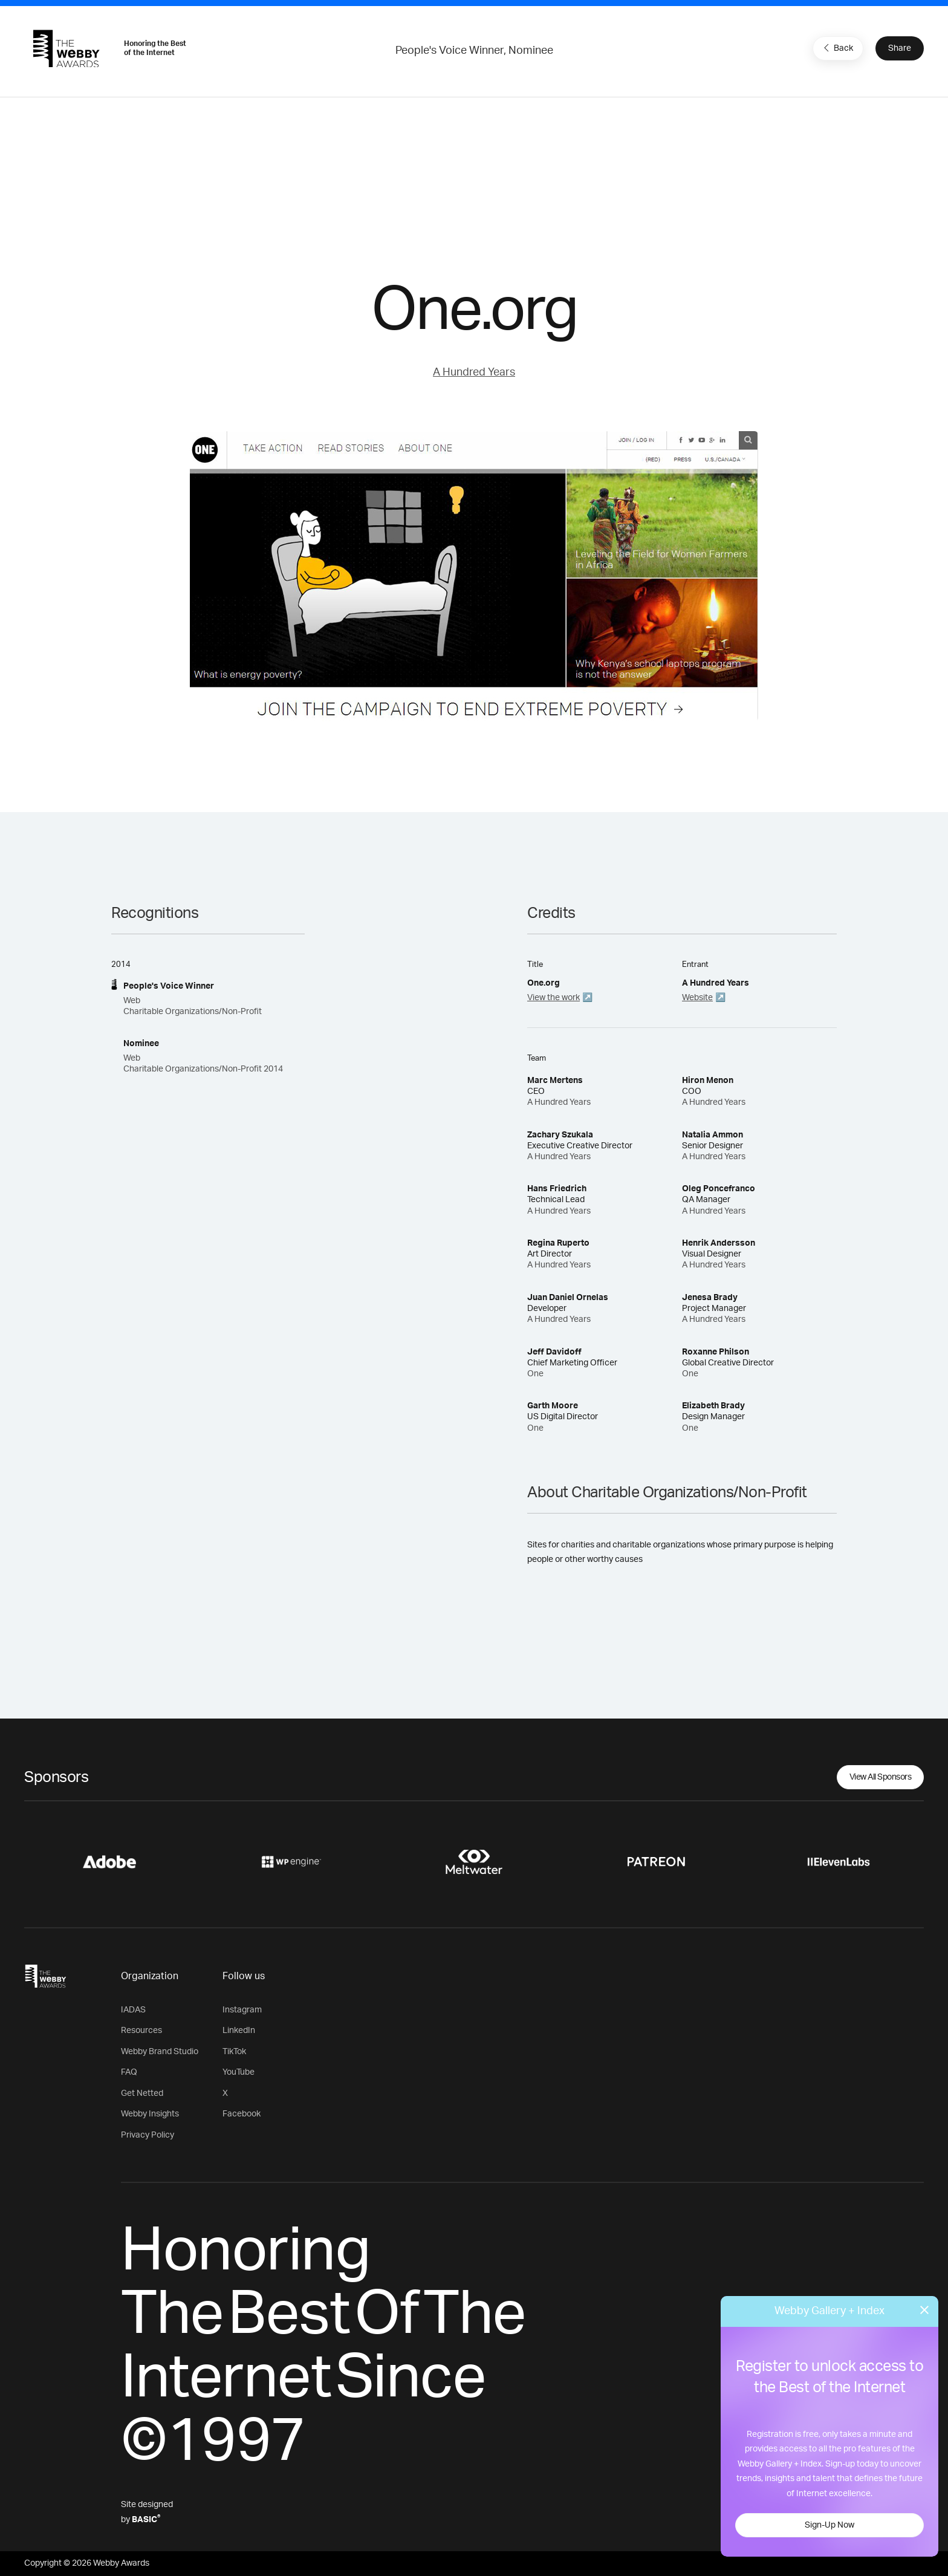 This screenshot has width=948, height=2576. I want to click on Resources, so click(141, 2030).